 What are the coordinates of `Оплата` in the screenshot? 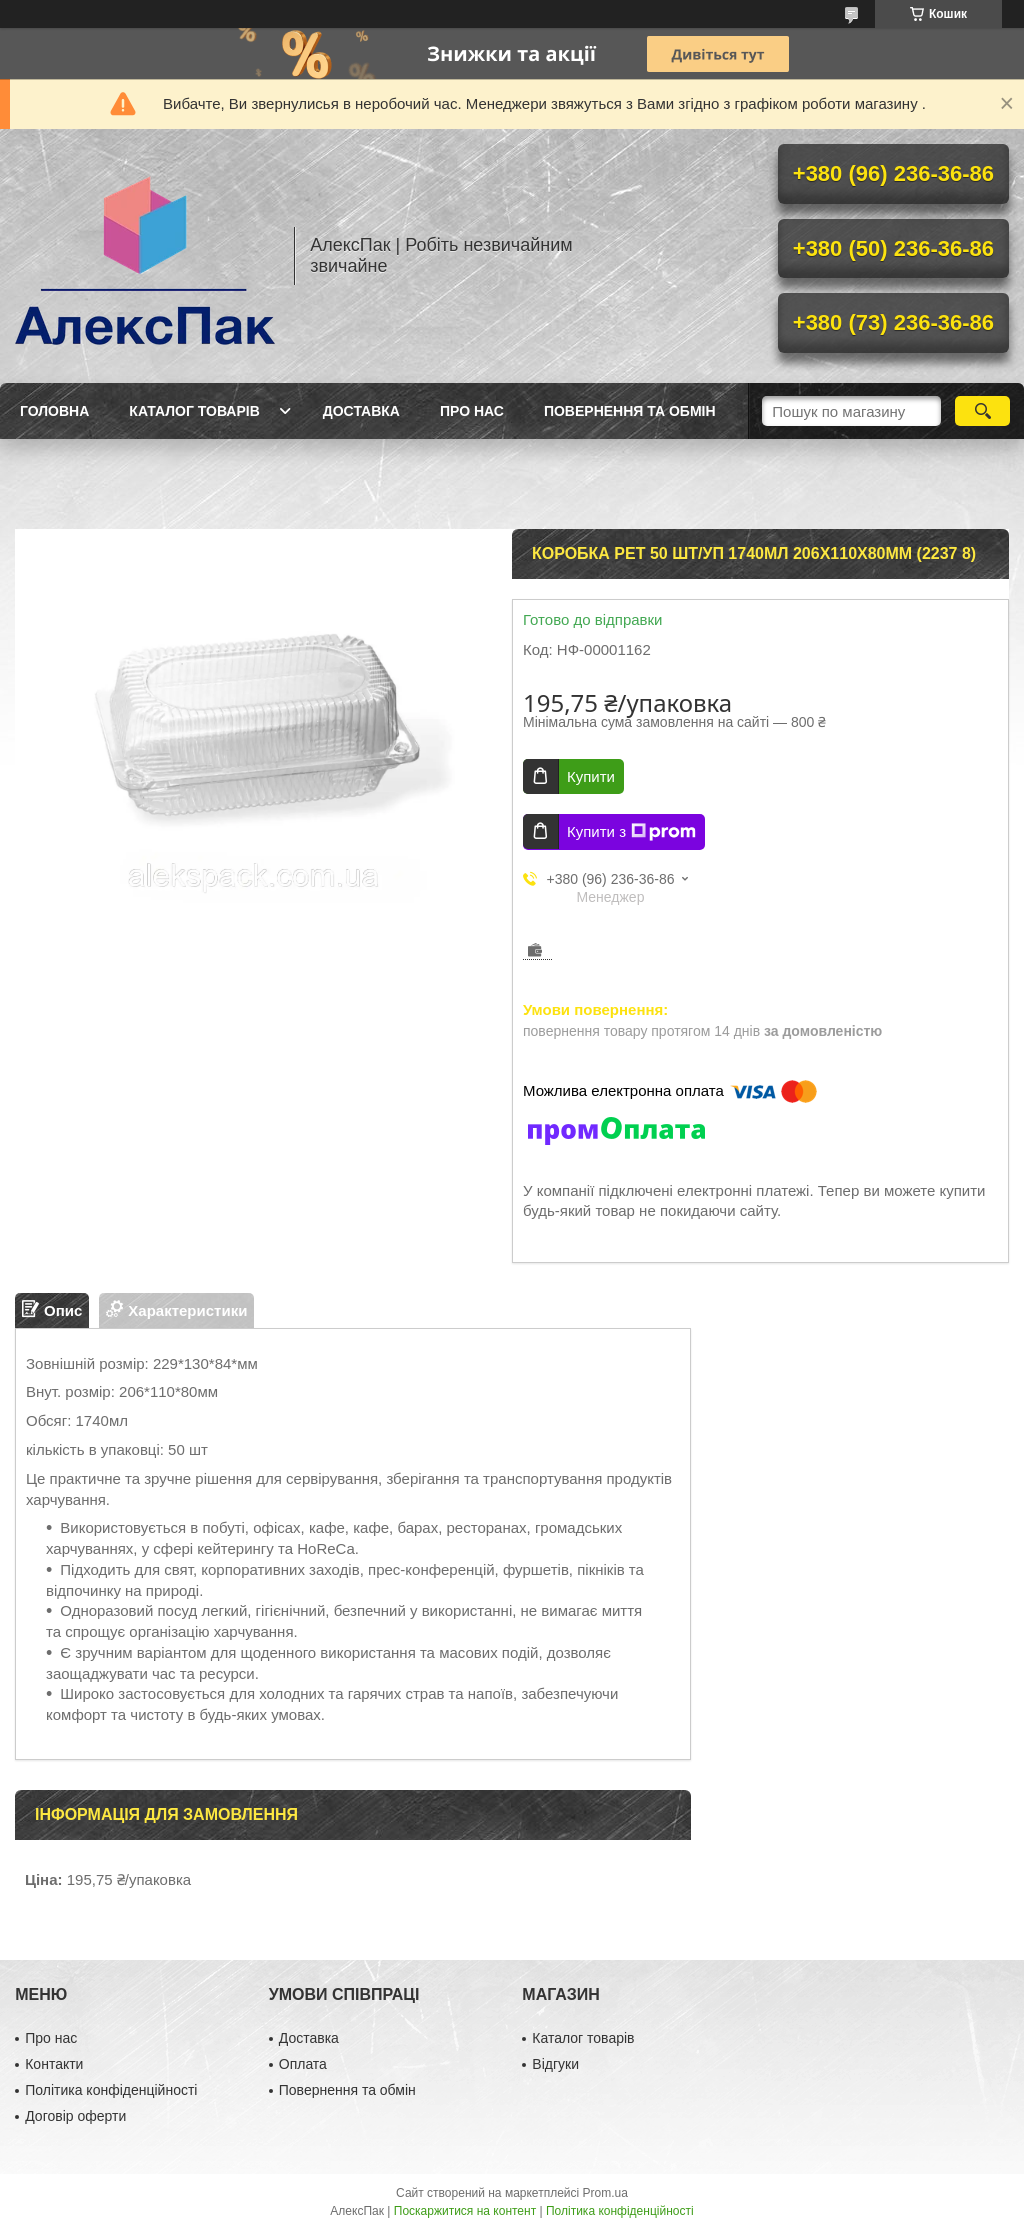 It's located at (303, 2064).